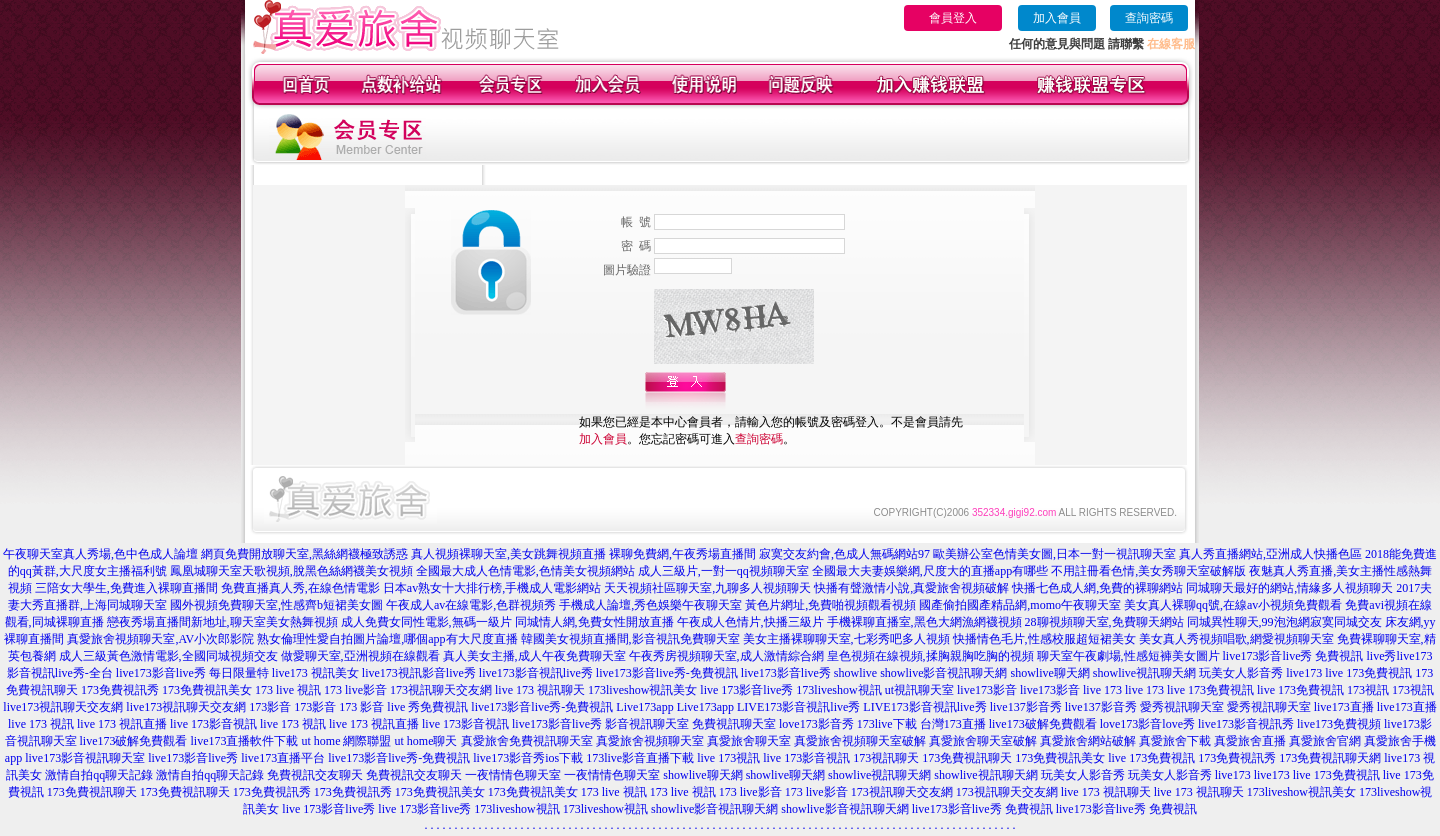 The image size is (1440, 836). What do you see at coordinates (300, 588) in the screenshot?
I see `免費直播真人秀,在線色情電影` at bounding box center [300, 588].